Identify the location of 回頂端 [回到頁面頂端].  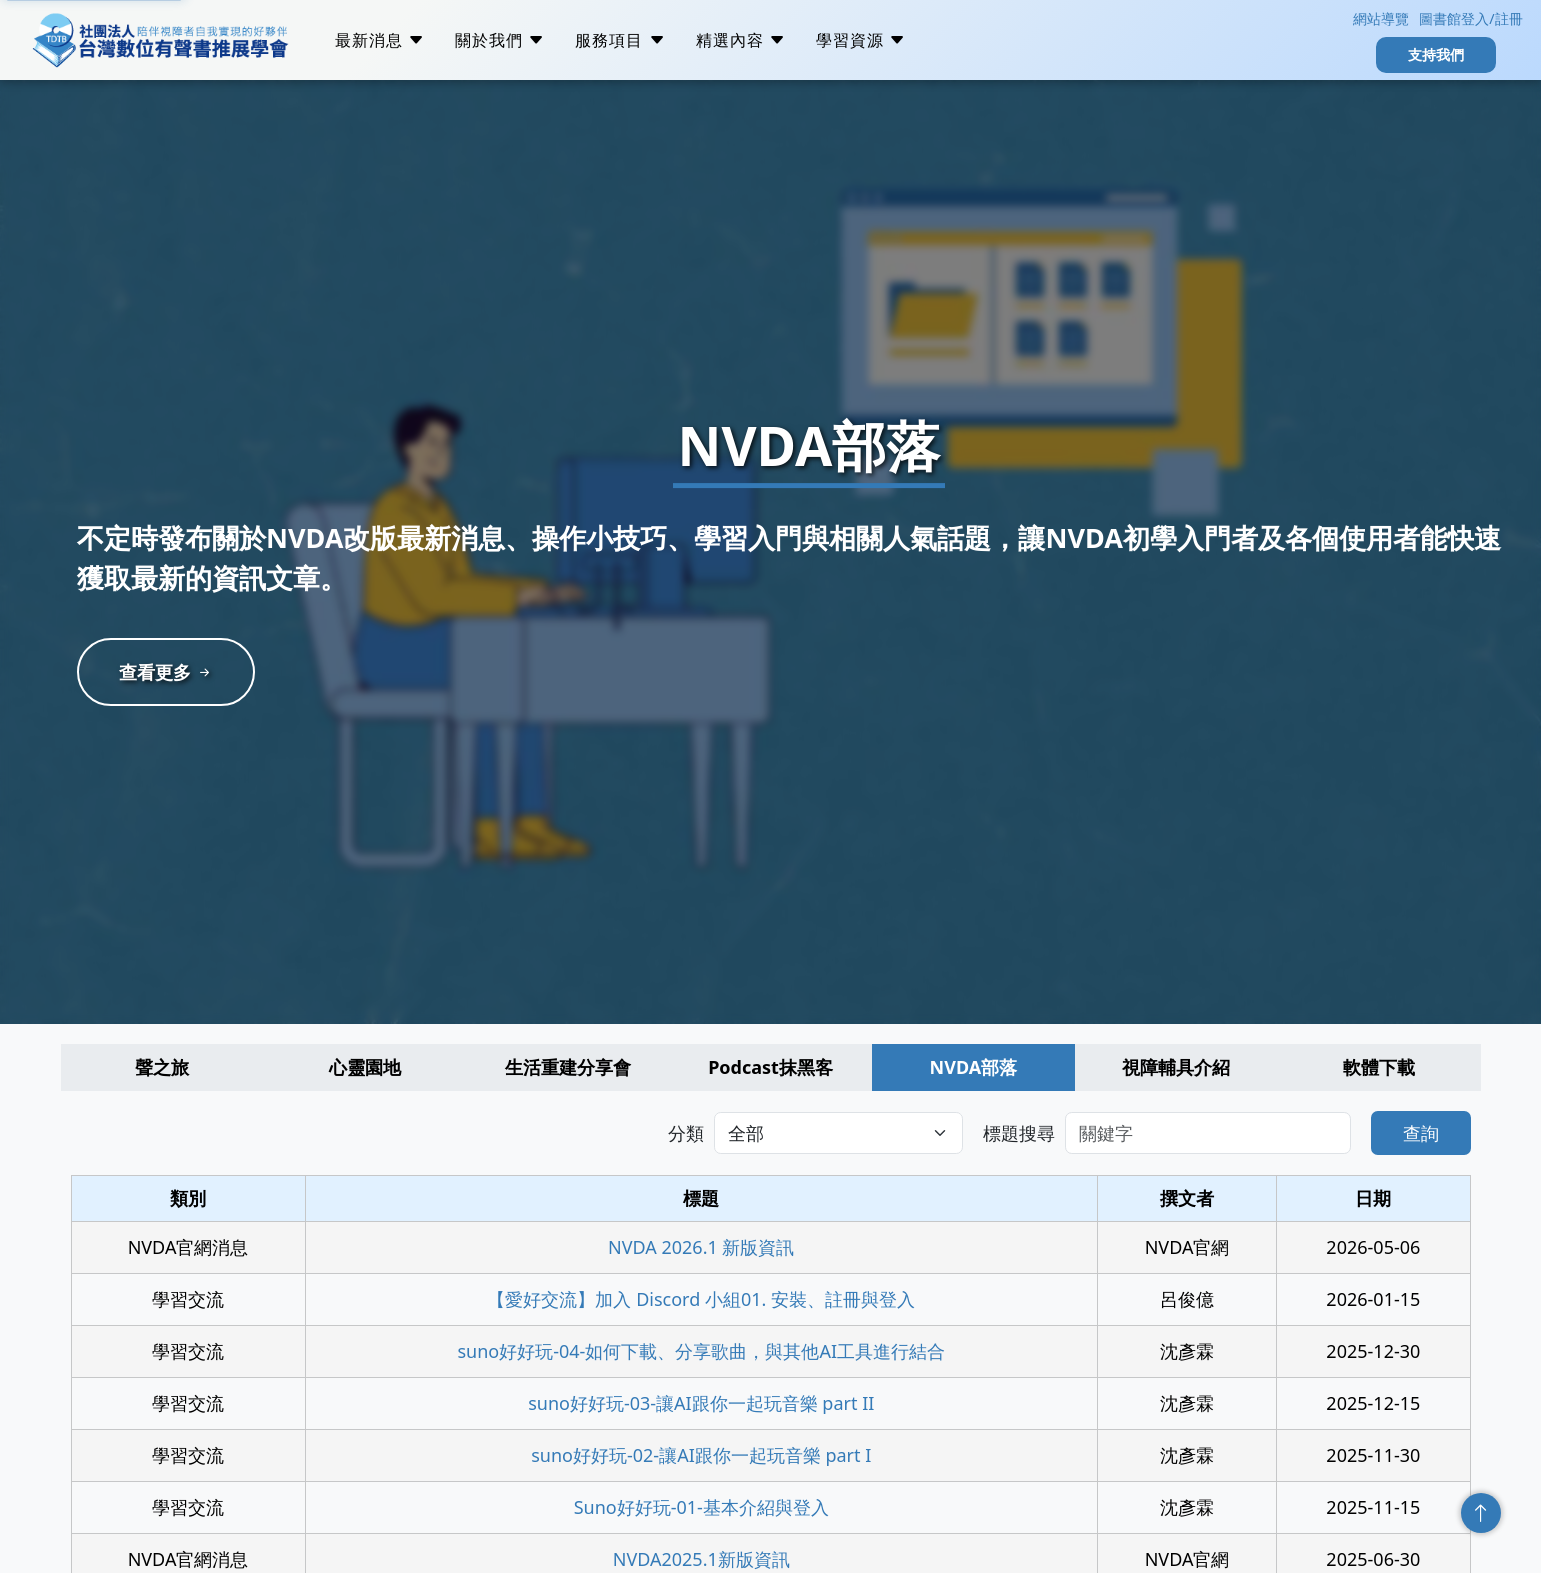
(1481, 1513).